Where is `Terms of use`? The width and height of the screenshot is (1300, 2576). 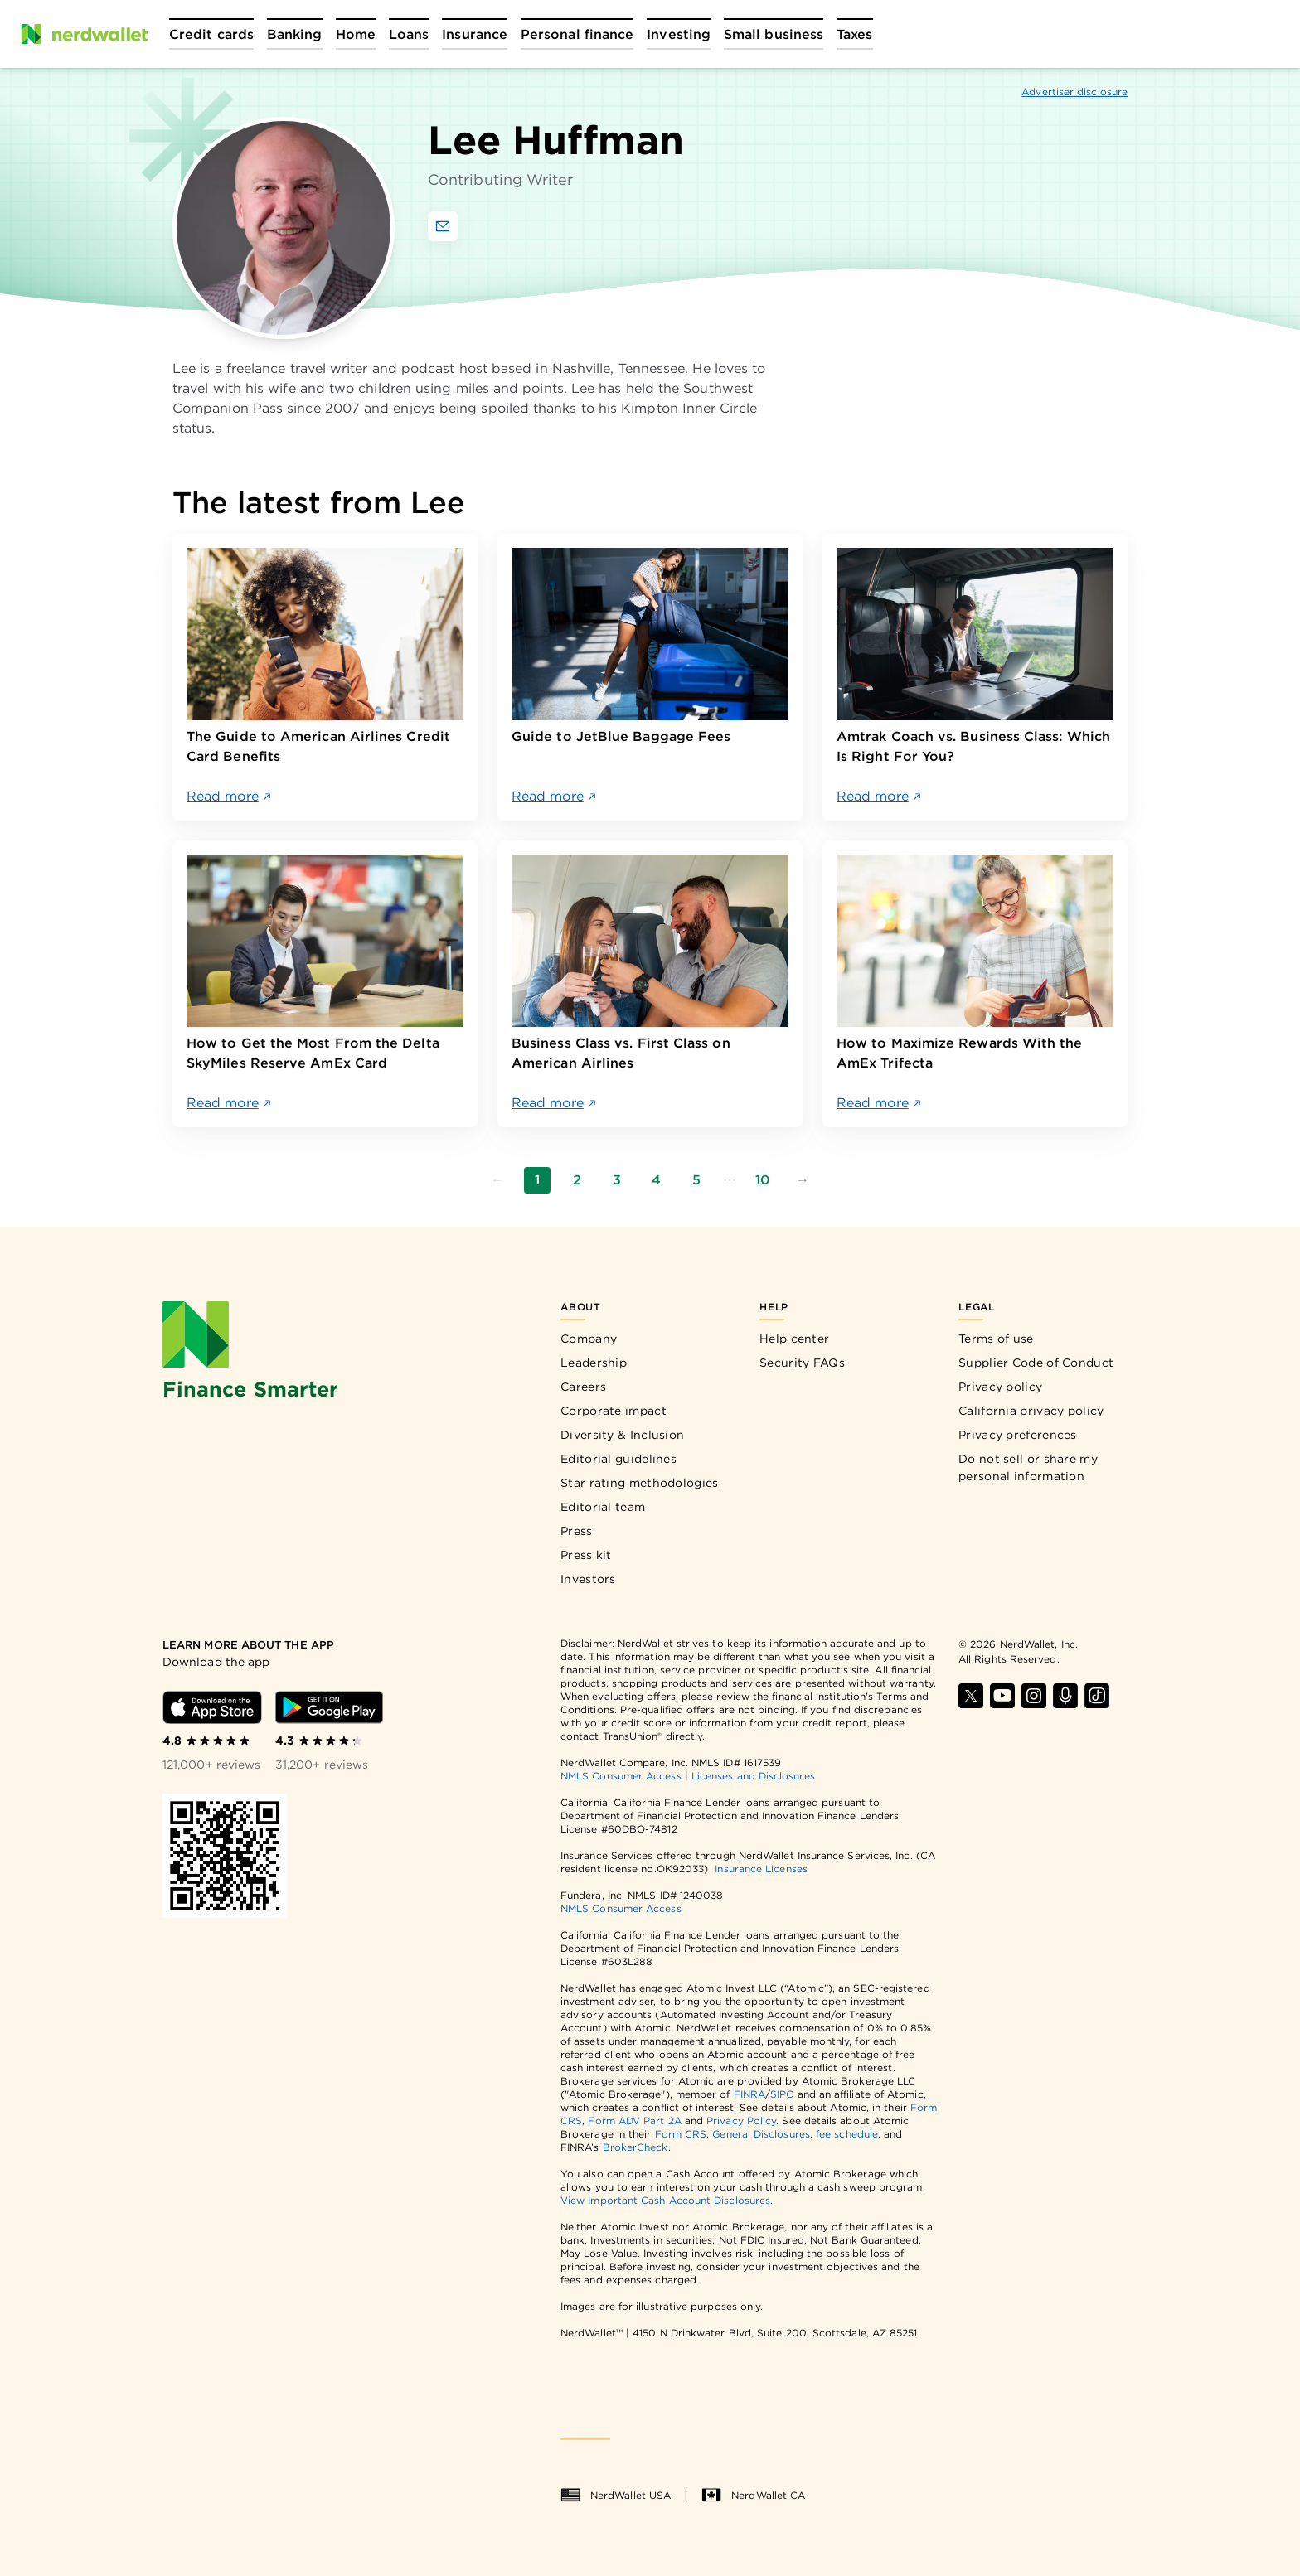 Terms of use is located at coordinates (996, 1338).